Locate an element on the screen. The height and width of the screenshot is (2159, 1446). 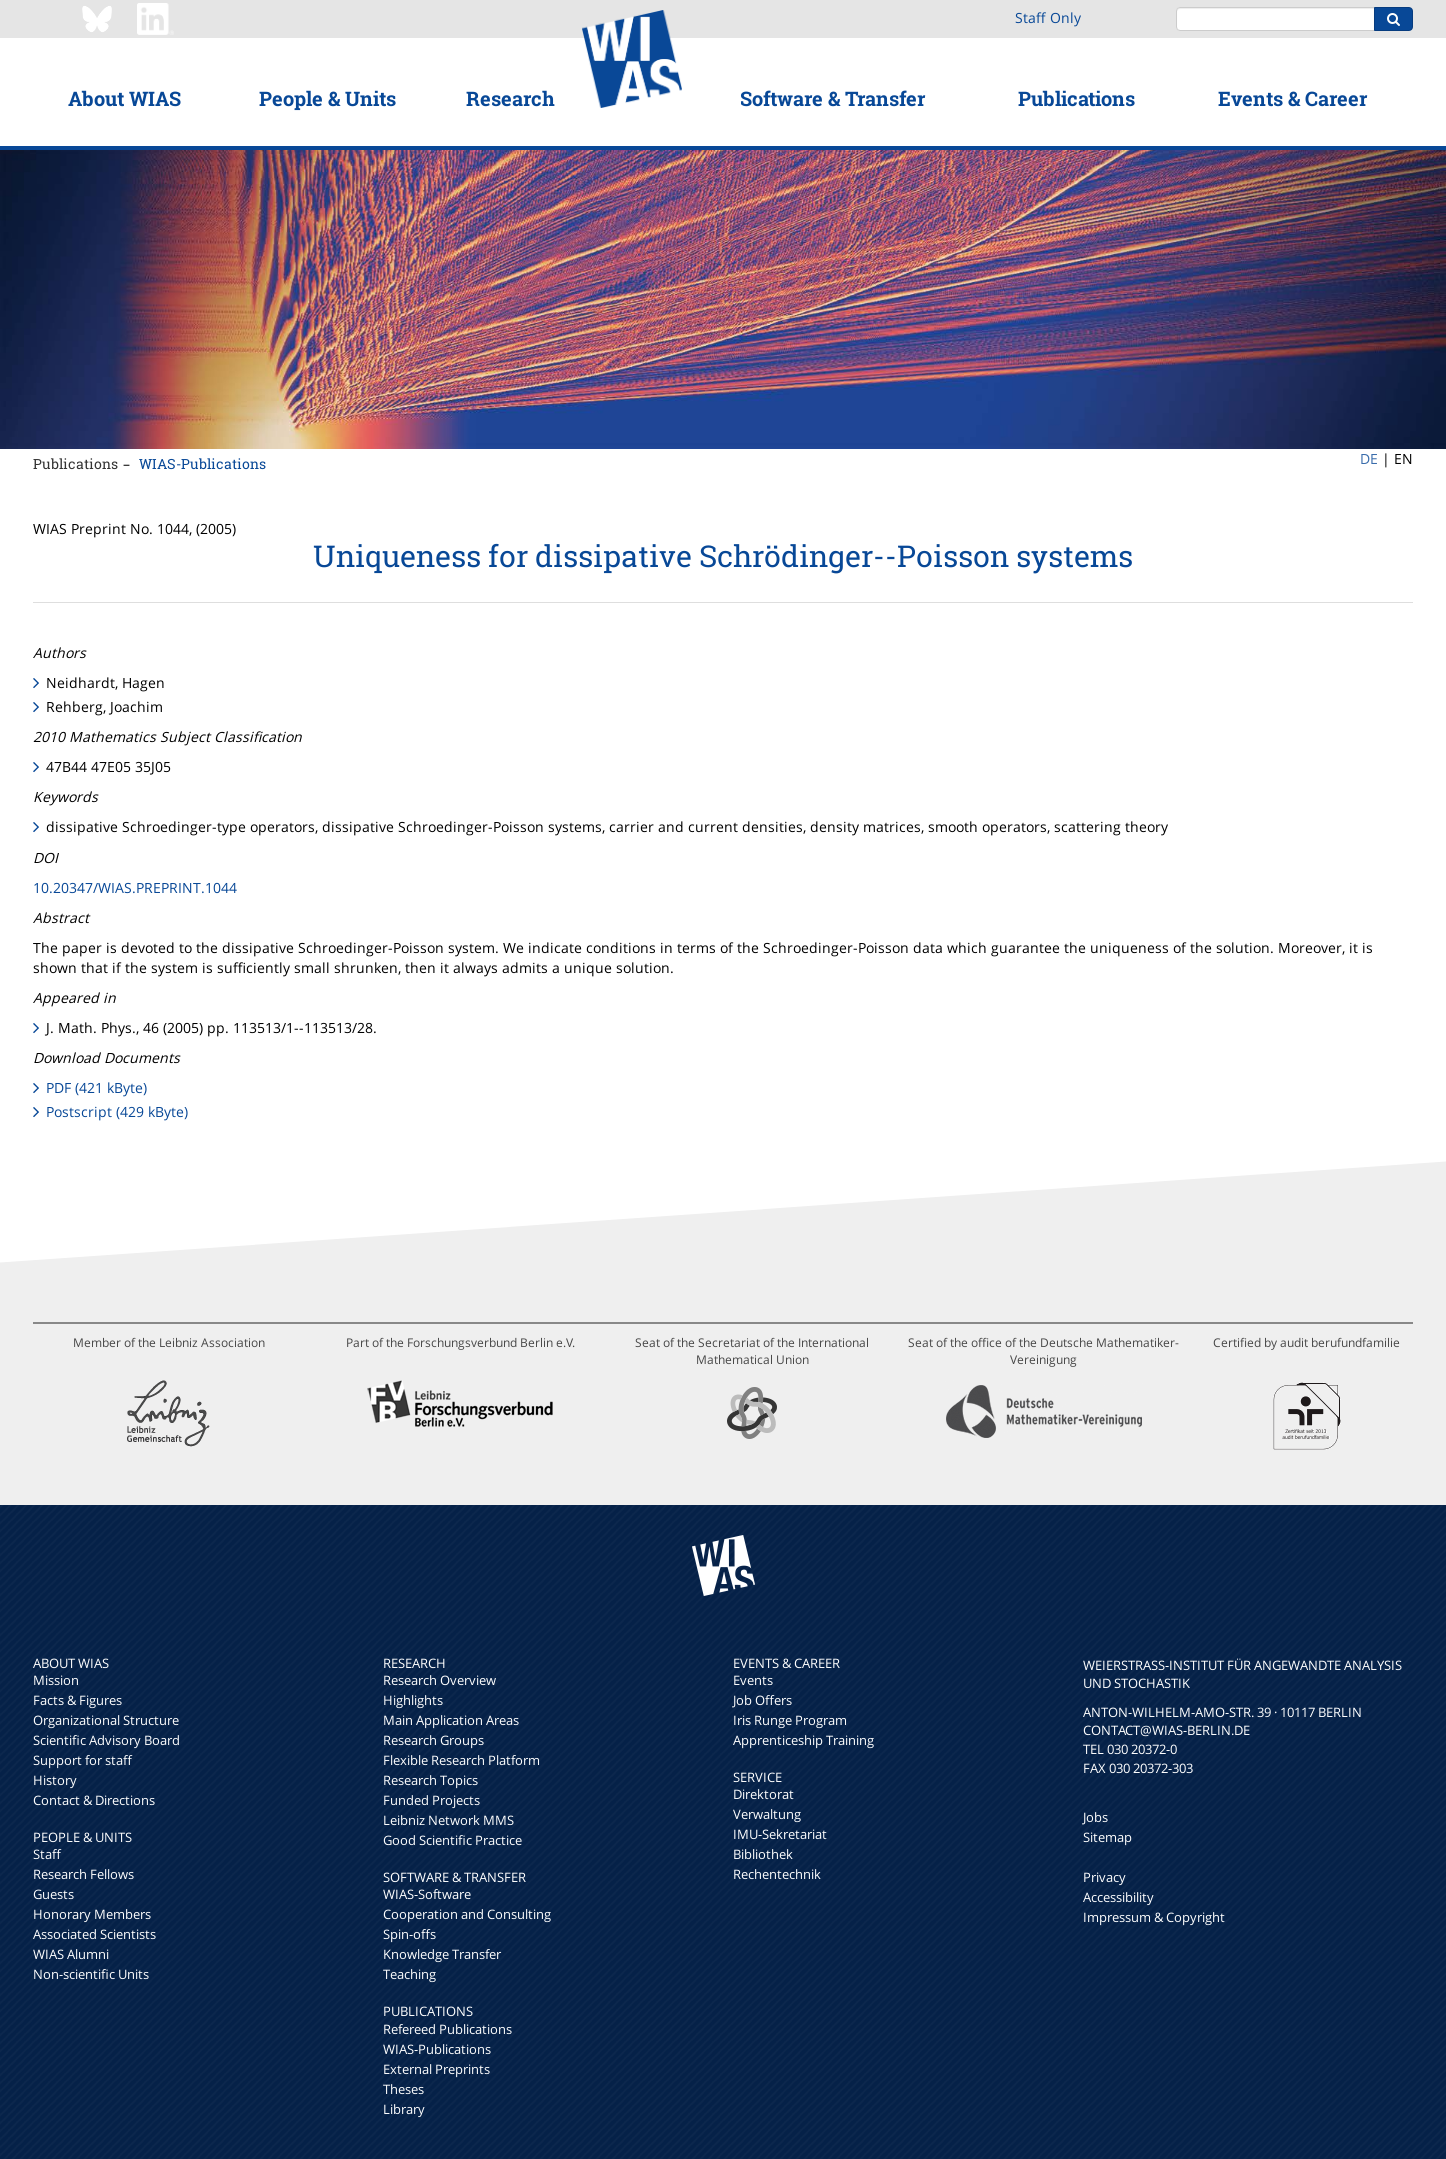
Teaching is located at coordinates (409, 1974).